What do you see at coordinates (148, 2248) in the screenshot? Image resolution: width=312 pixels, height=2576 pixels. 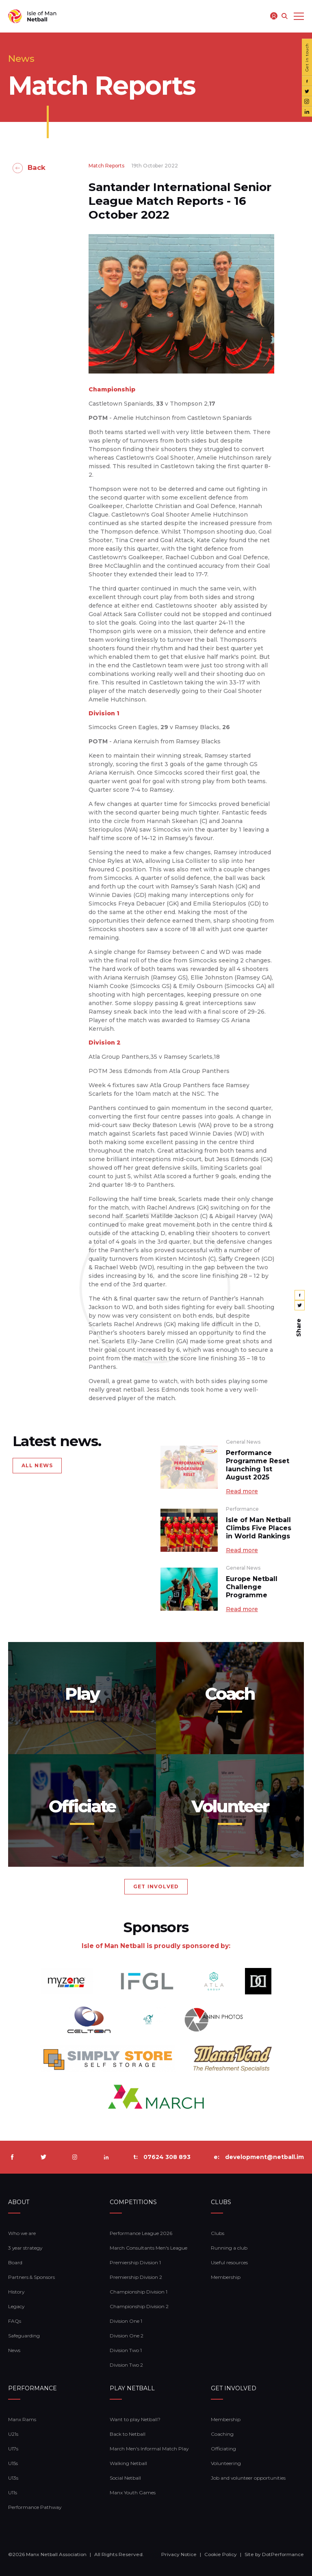 I see `March Consultants Men's League` at bounding box center [148, 2248].